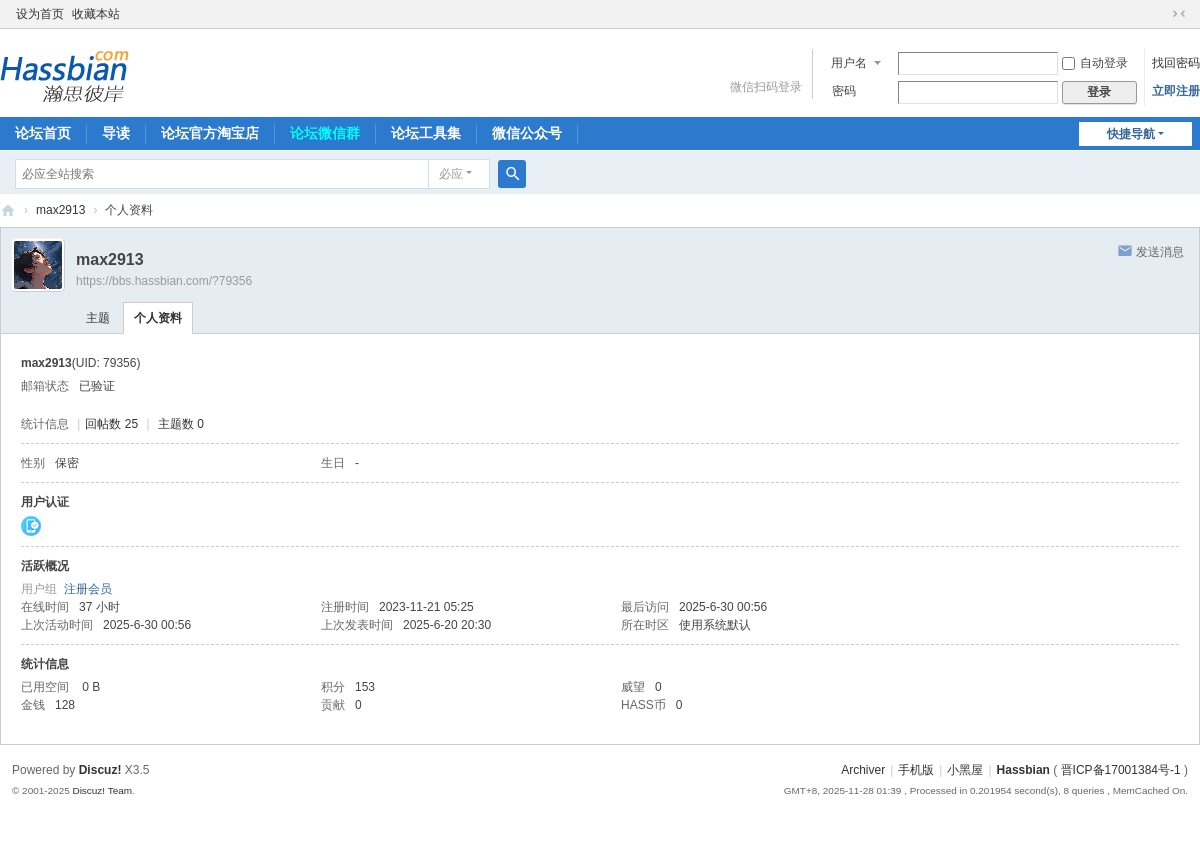 The height and width of the screenshot is (850, 1200). What do you see at coordinates (60, 210) in the screenshot?
I see `max2913` at bounding box center [60, 210].